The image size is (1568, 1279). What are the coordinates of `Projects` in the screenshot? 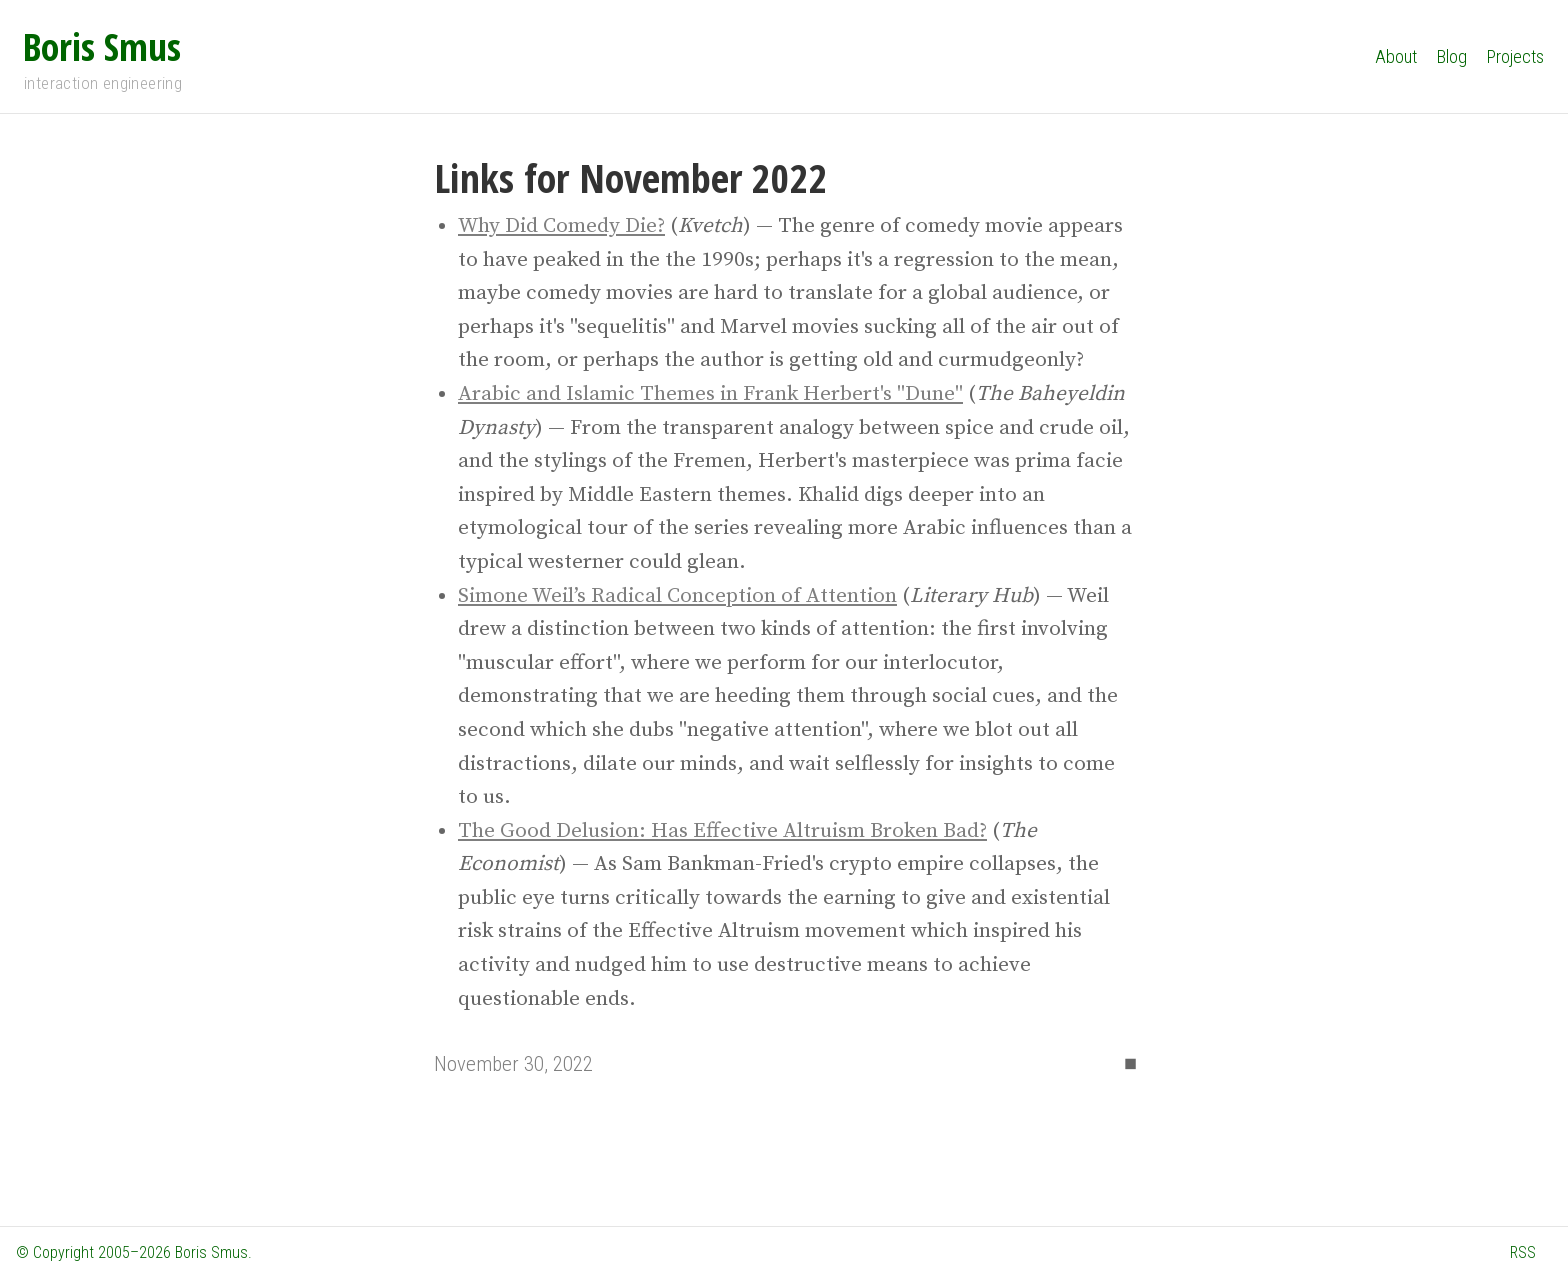 It's located at (1515, 56).